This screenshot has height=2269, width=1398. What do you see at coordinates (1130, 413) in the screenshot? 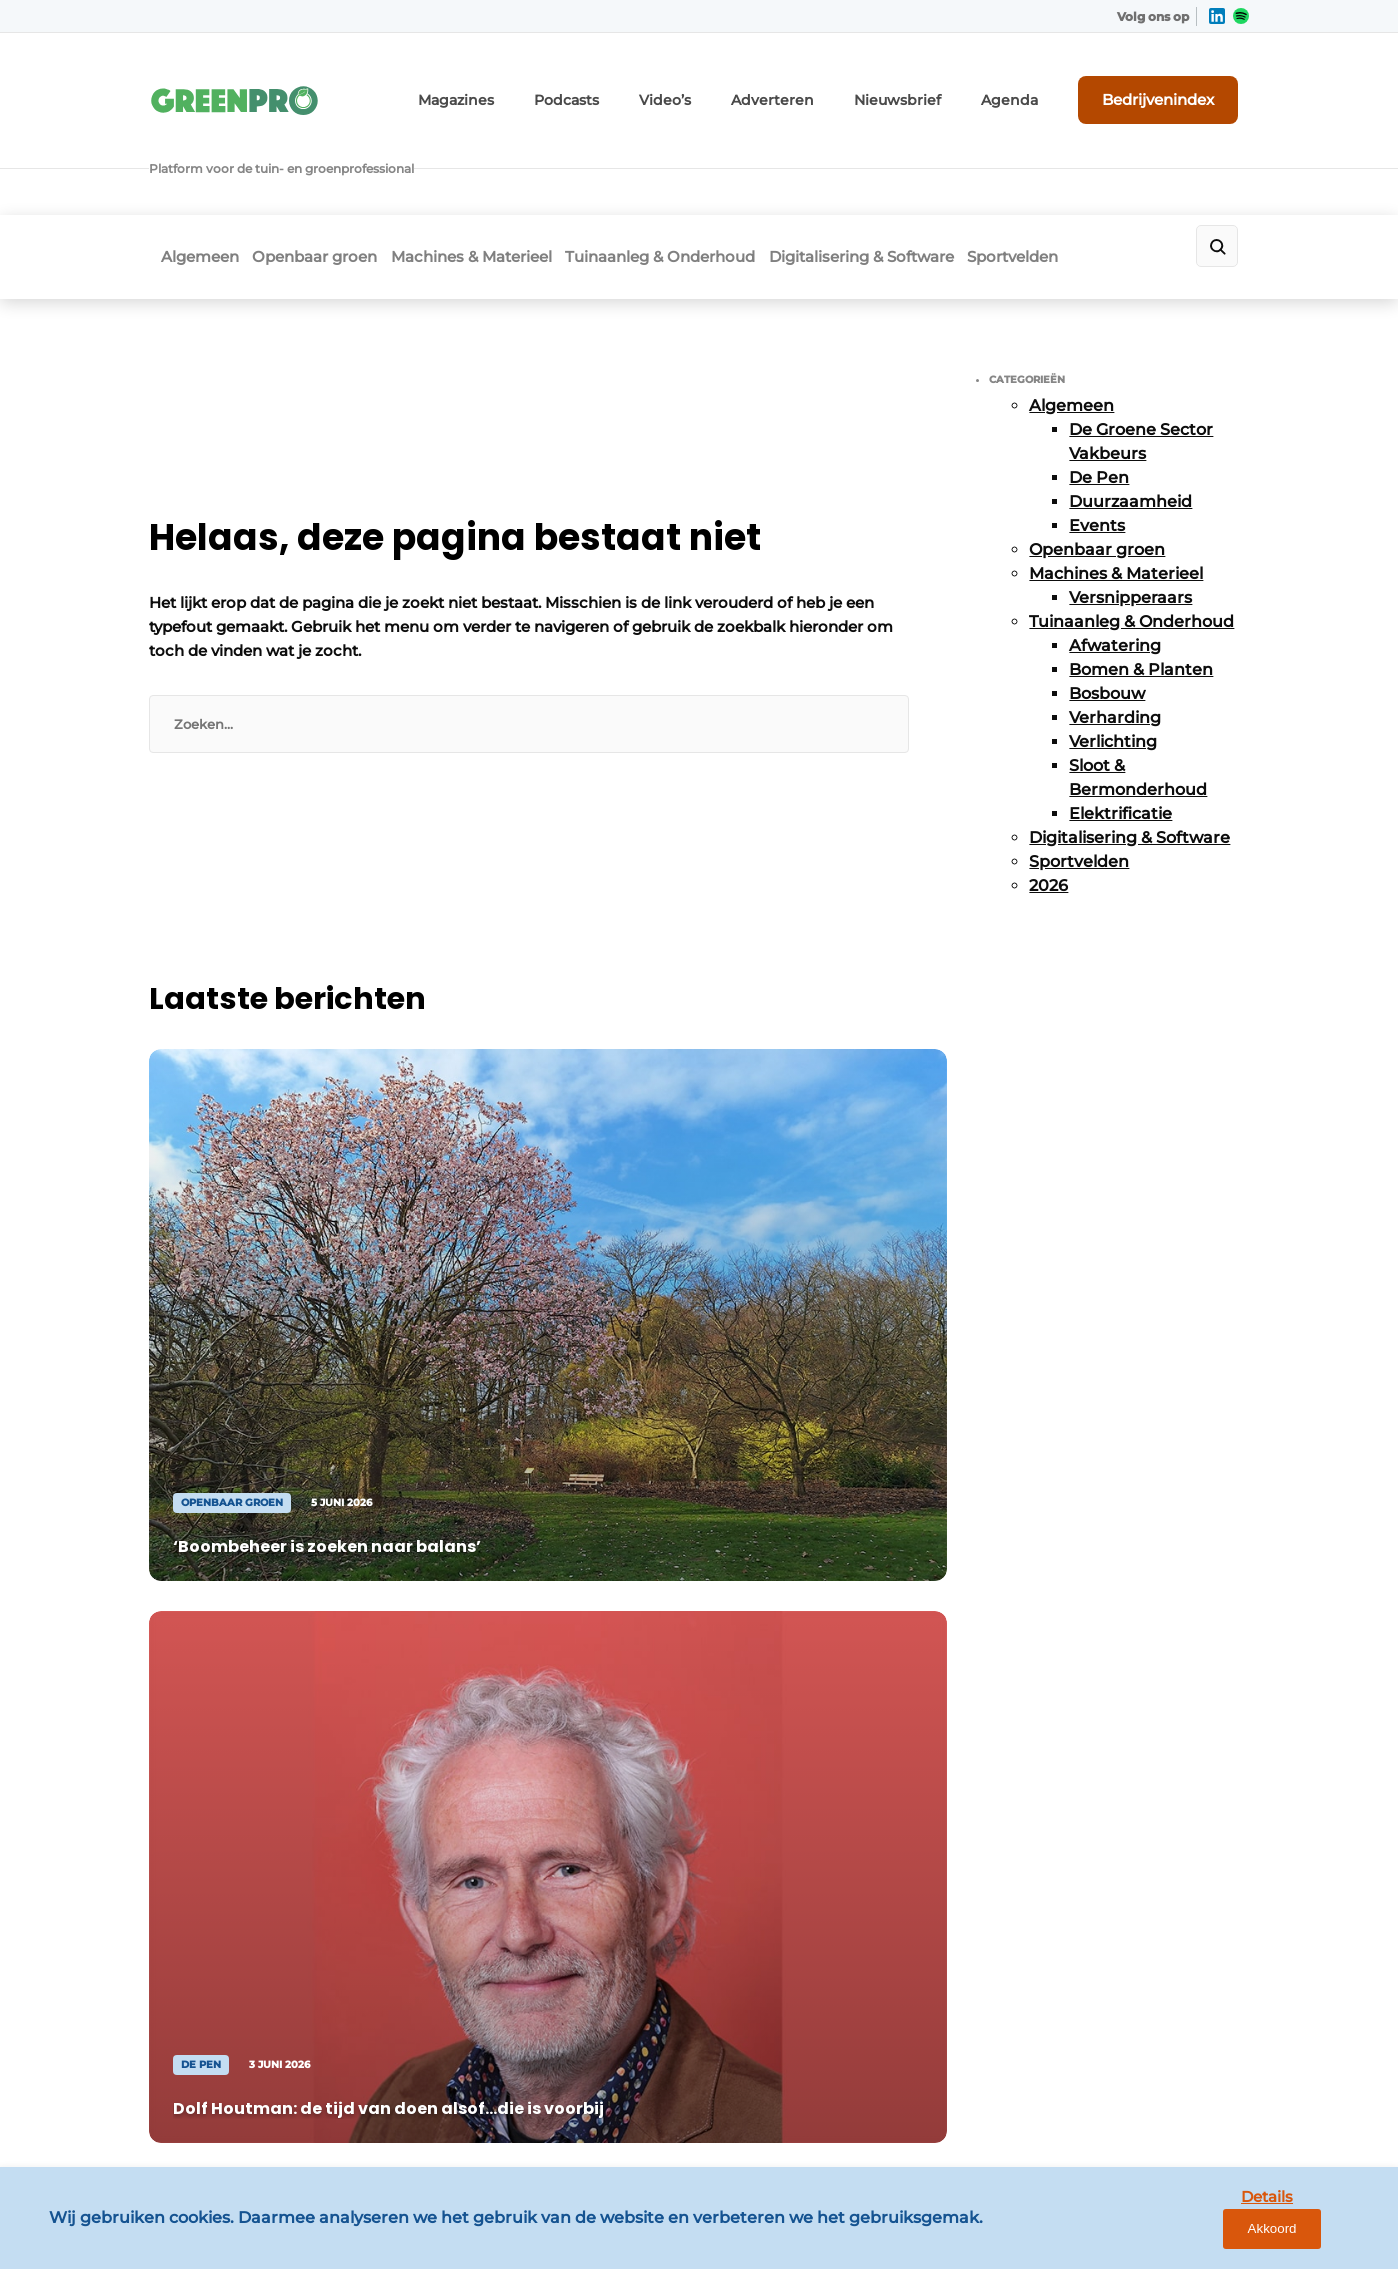
I see `Duurzaamheid` at bounding box center [1130, 413].